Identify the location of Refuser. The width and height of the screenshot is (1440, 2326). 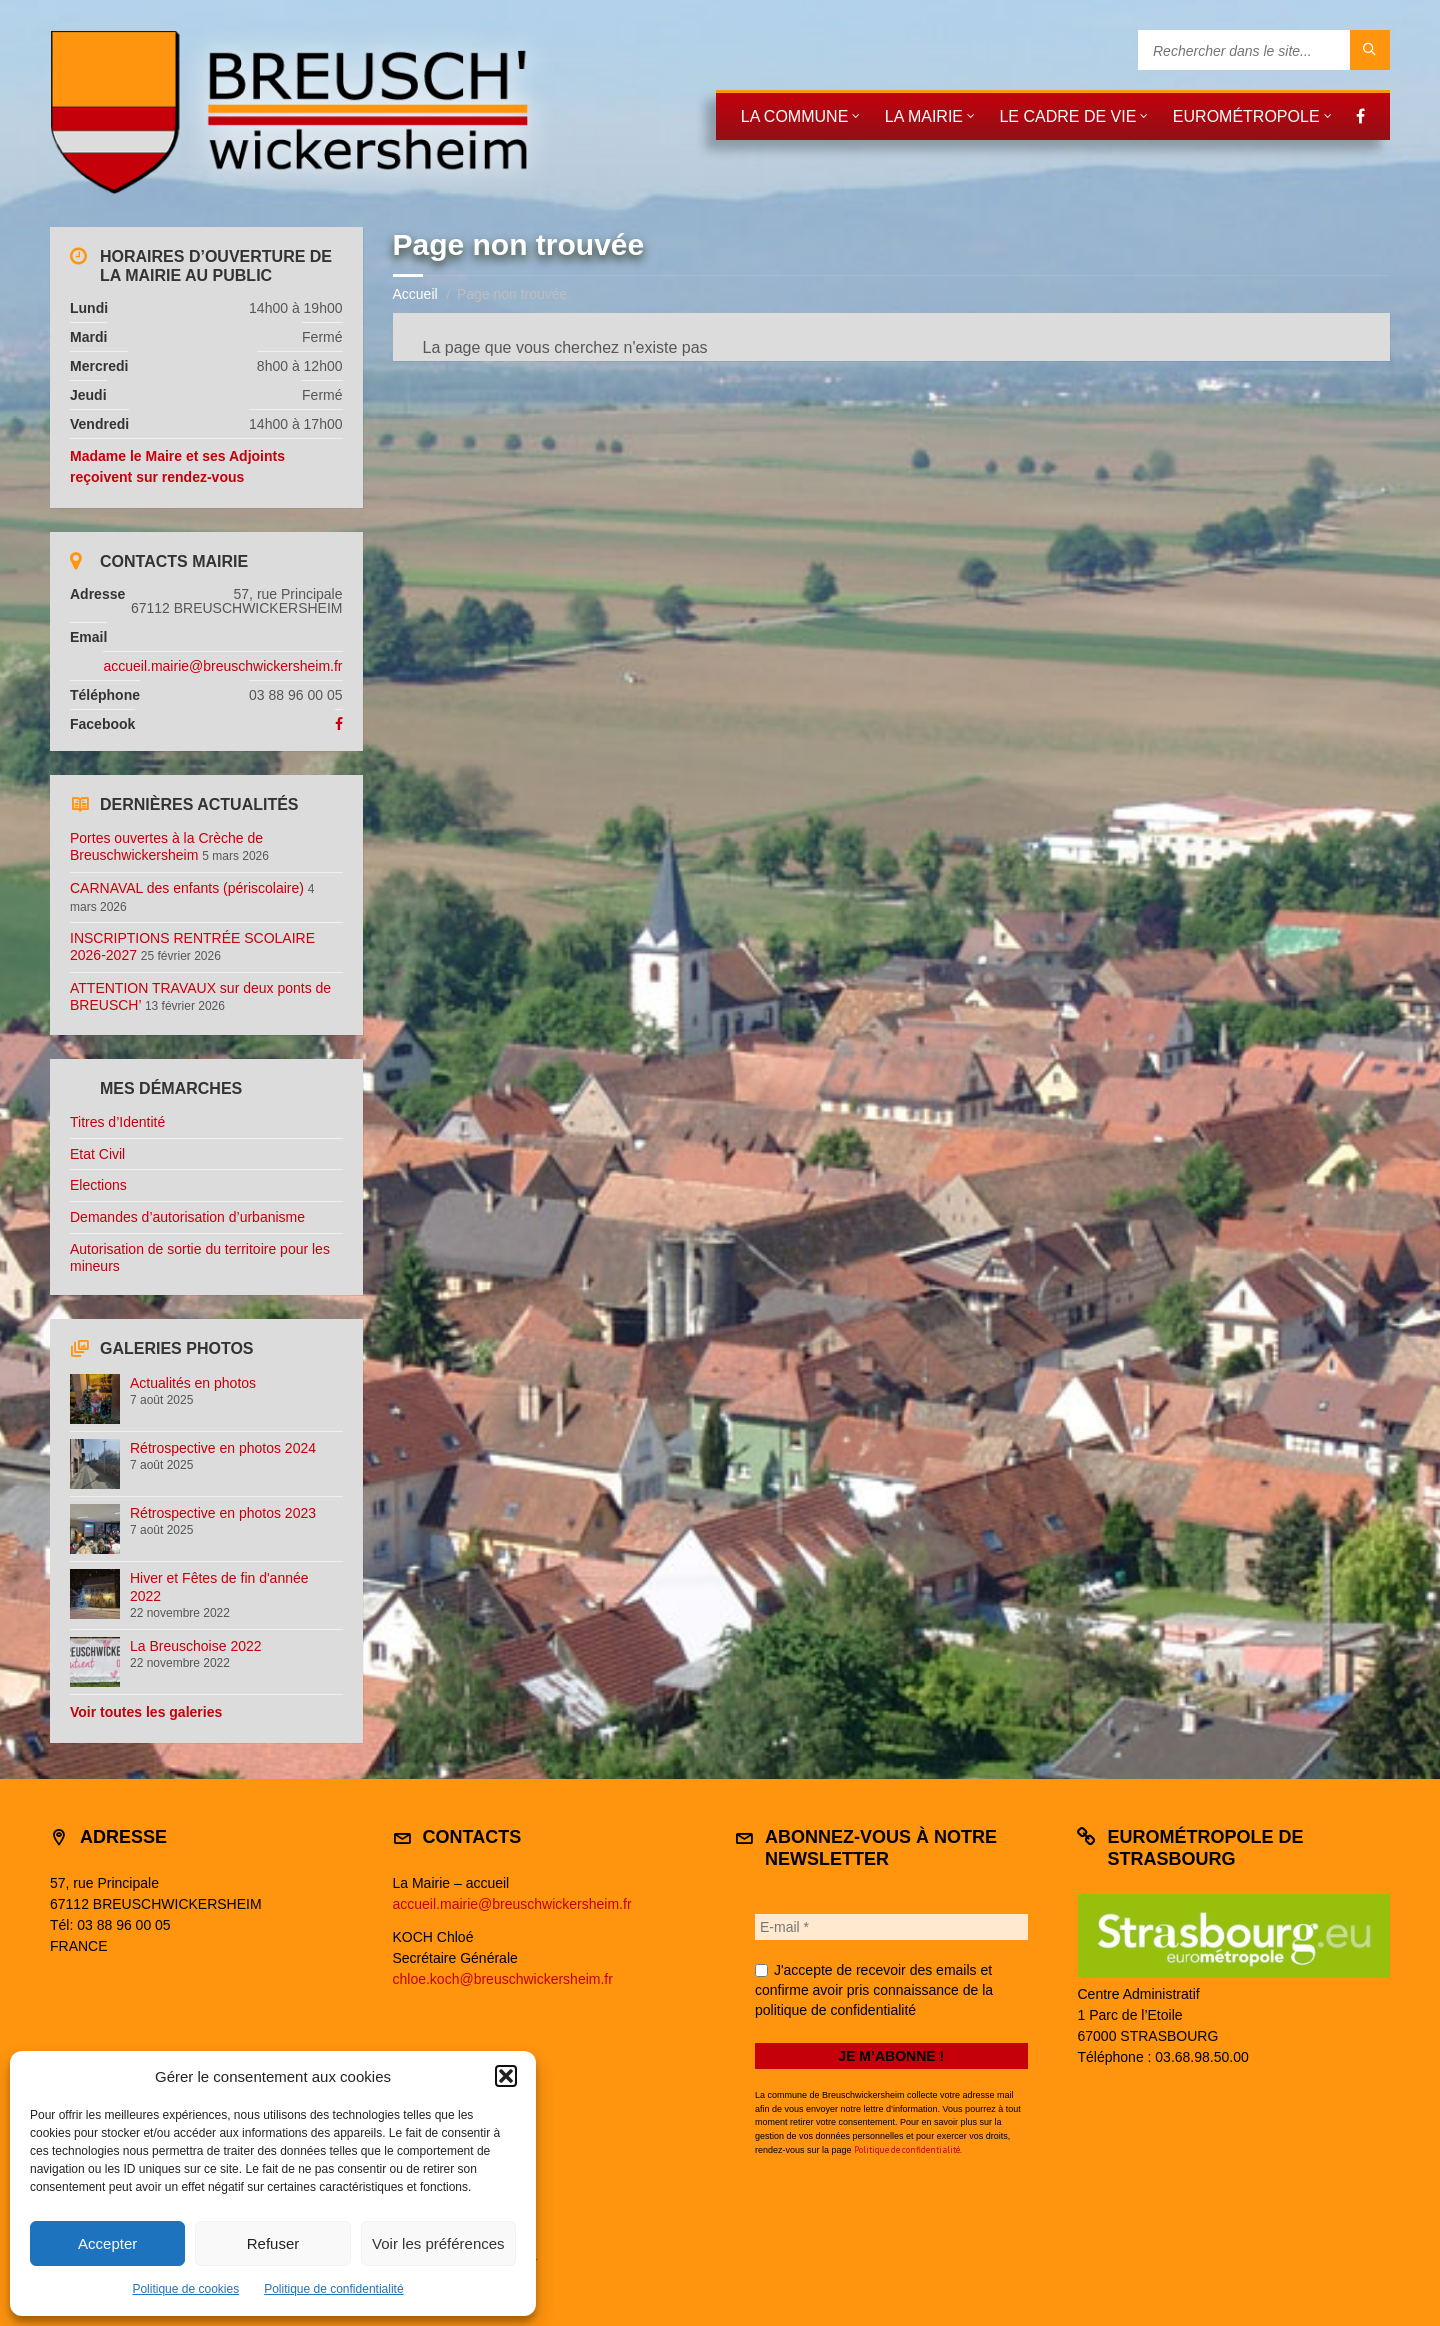
(273, 2243).